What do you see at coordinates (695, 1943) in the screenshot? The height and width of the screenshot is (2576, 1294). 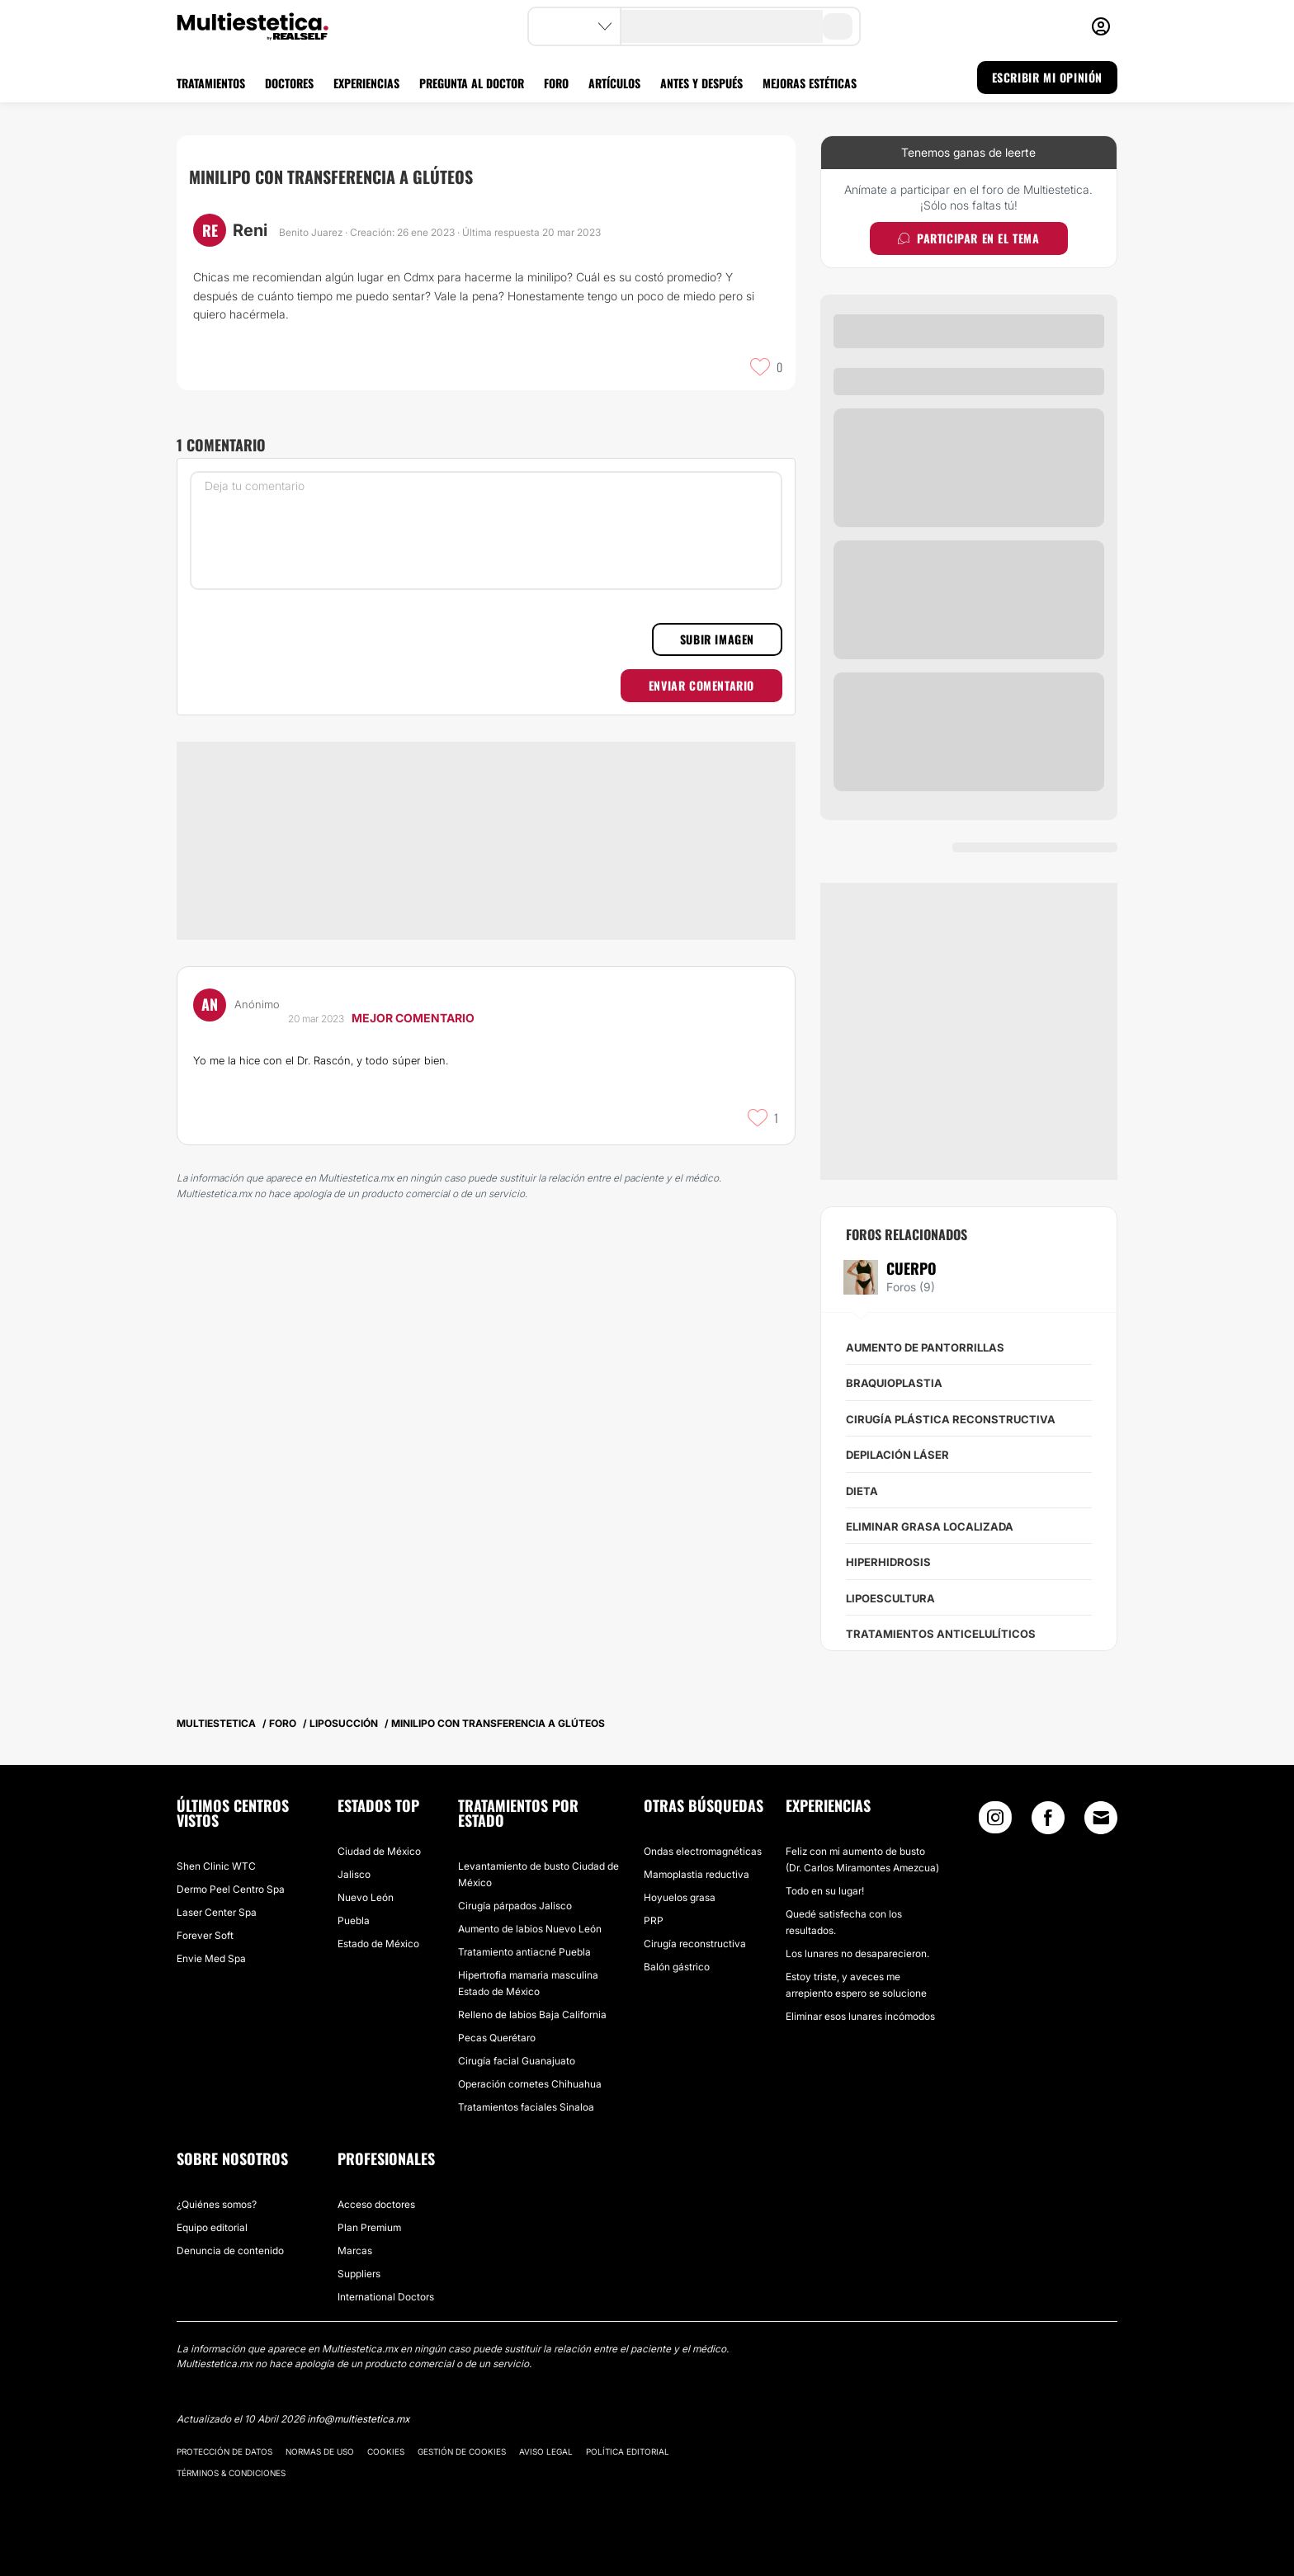 I see `Cirugía reconstructiva` at bounding box center [695, 1943].